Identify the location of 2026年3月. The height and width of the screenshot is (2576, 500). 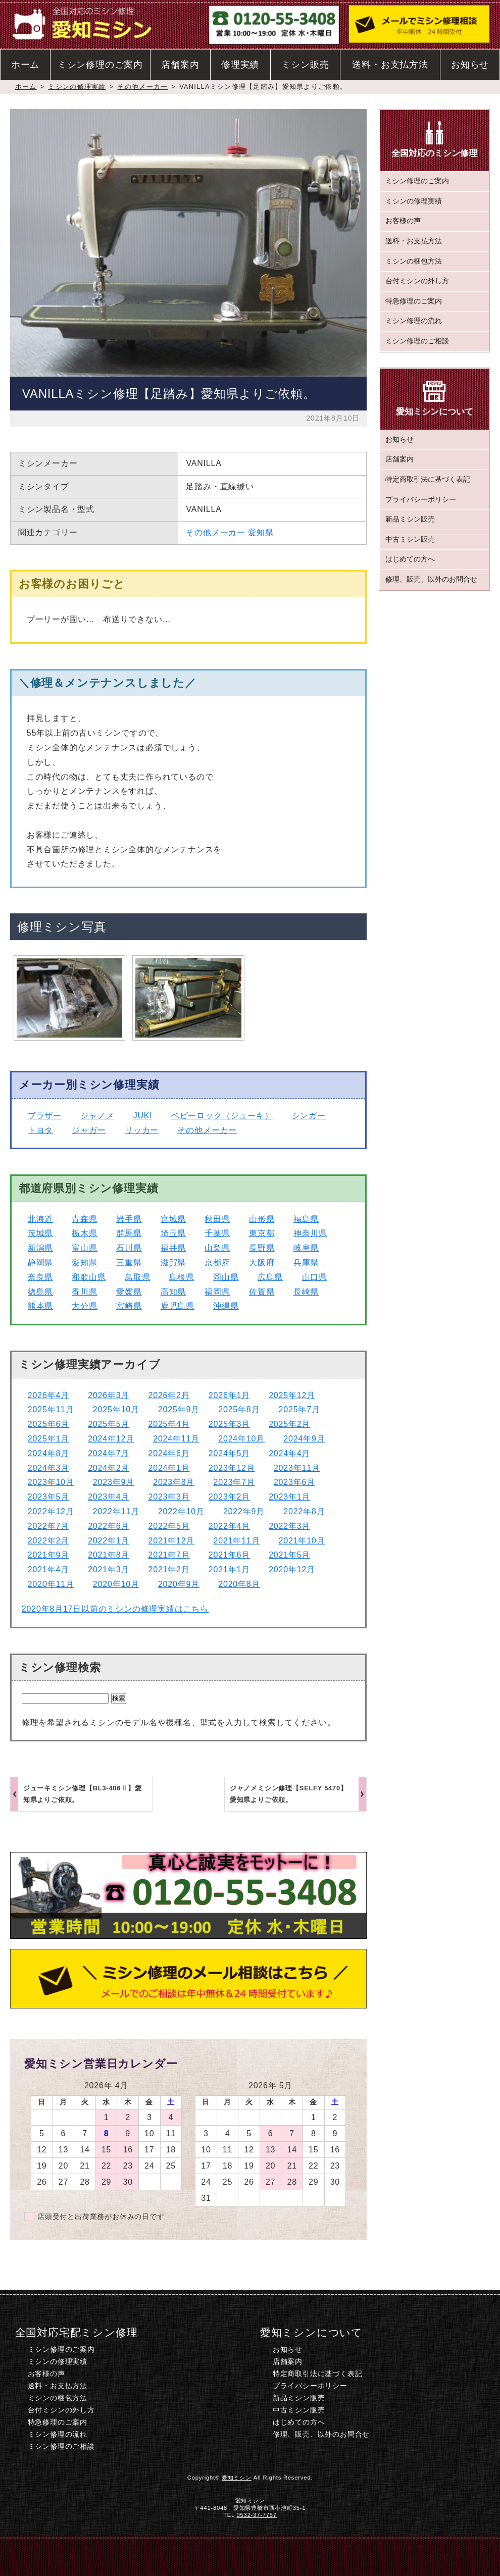
(108, 1395).